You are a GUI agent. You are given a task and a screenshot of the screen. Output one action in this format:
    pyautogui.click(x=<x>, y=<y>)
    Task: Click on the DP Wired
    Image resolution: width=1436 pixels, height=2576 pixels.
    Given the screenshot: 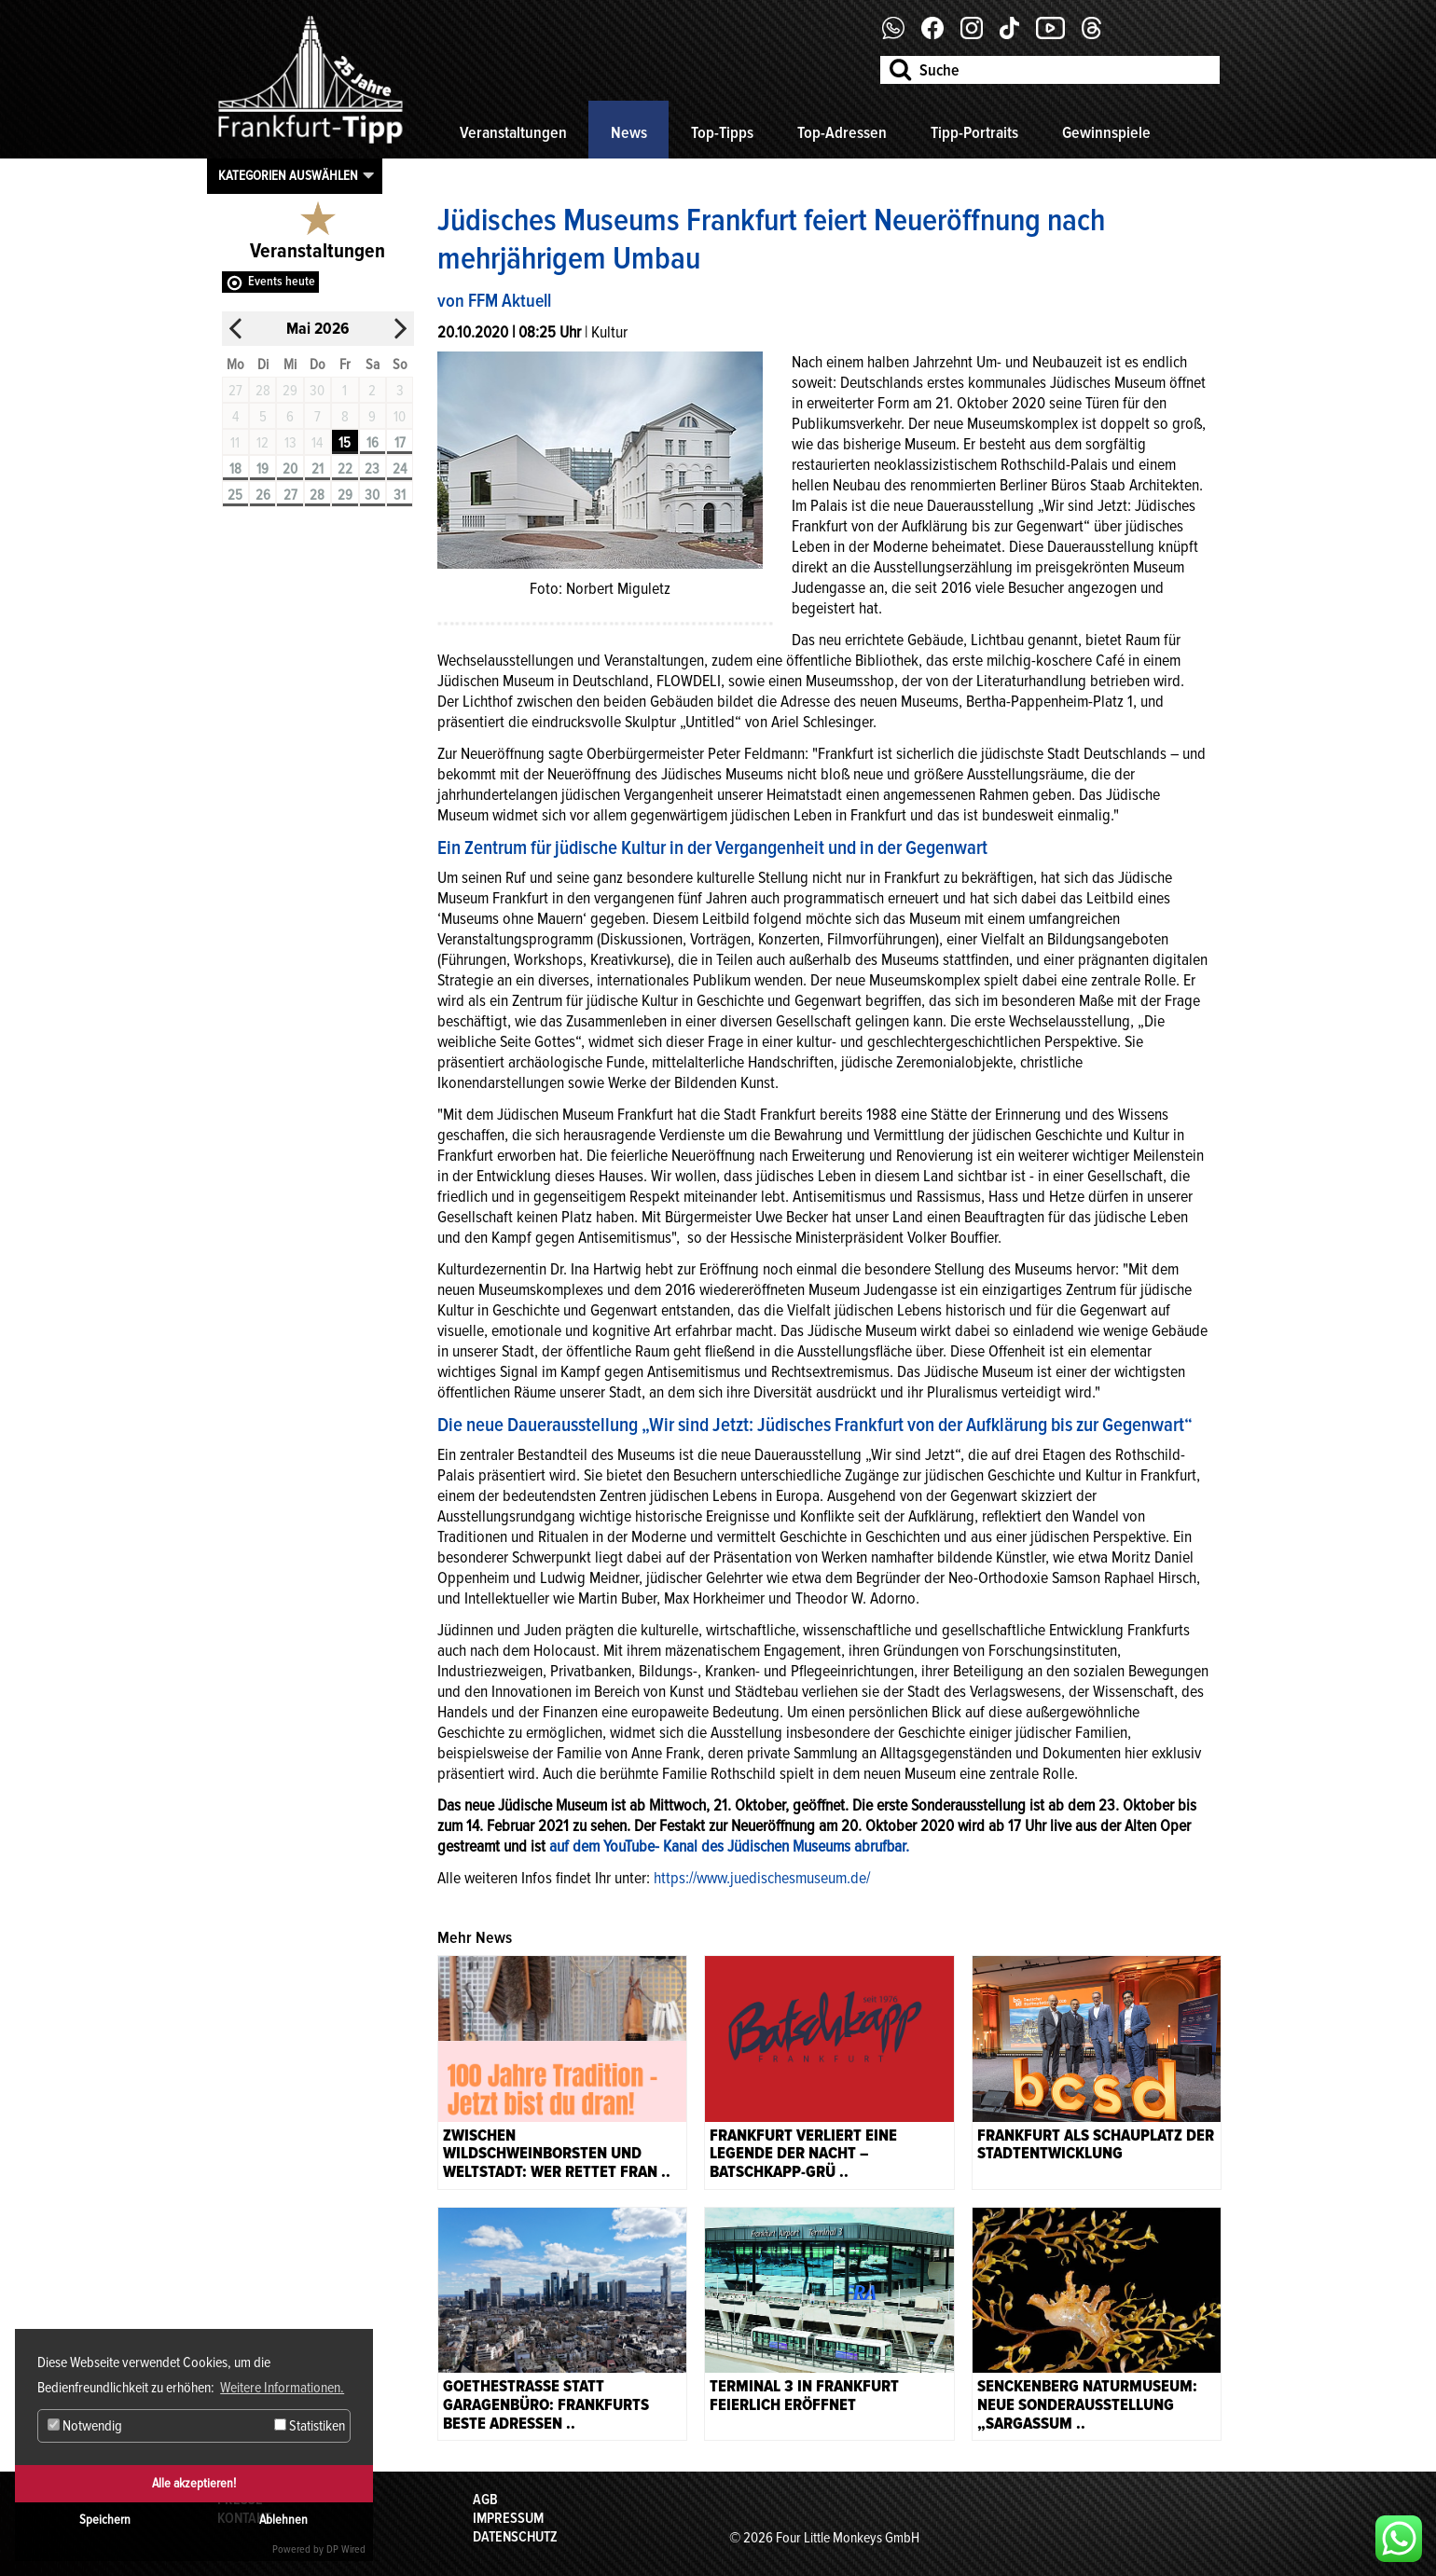 What is the action you would take?
    pyautogui.click(x=346, y=2549)
    